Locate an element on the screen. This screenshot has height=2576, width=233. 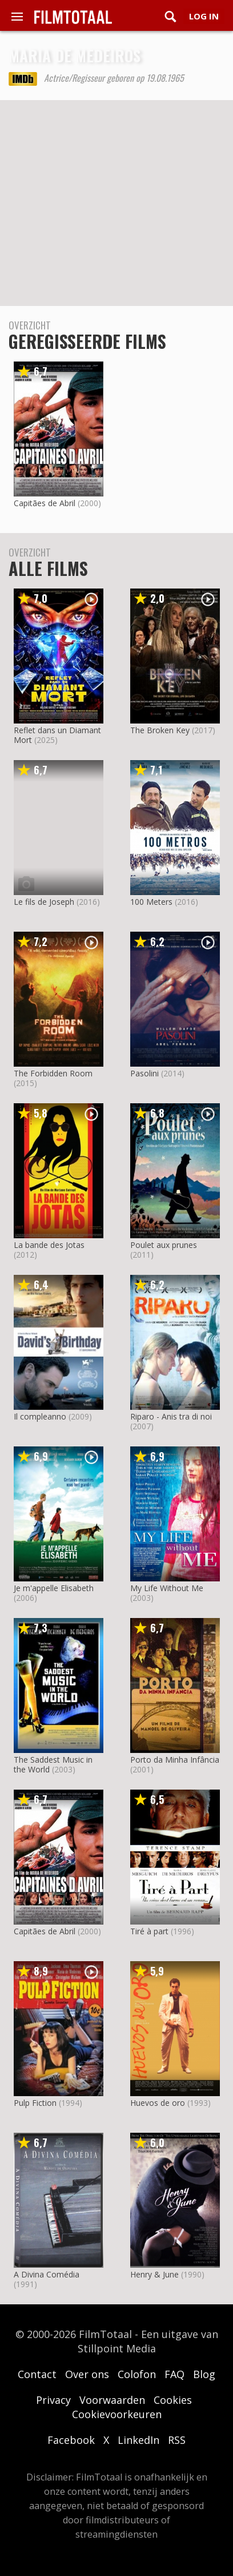
Capitães de Abril is located at coordinates (44, 503).